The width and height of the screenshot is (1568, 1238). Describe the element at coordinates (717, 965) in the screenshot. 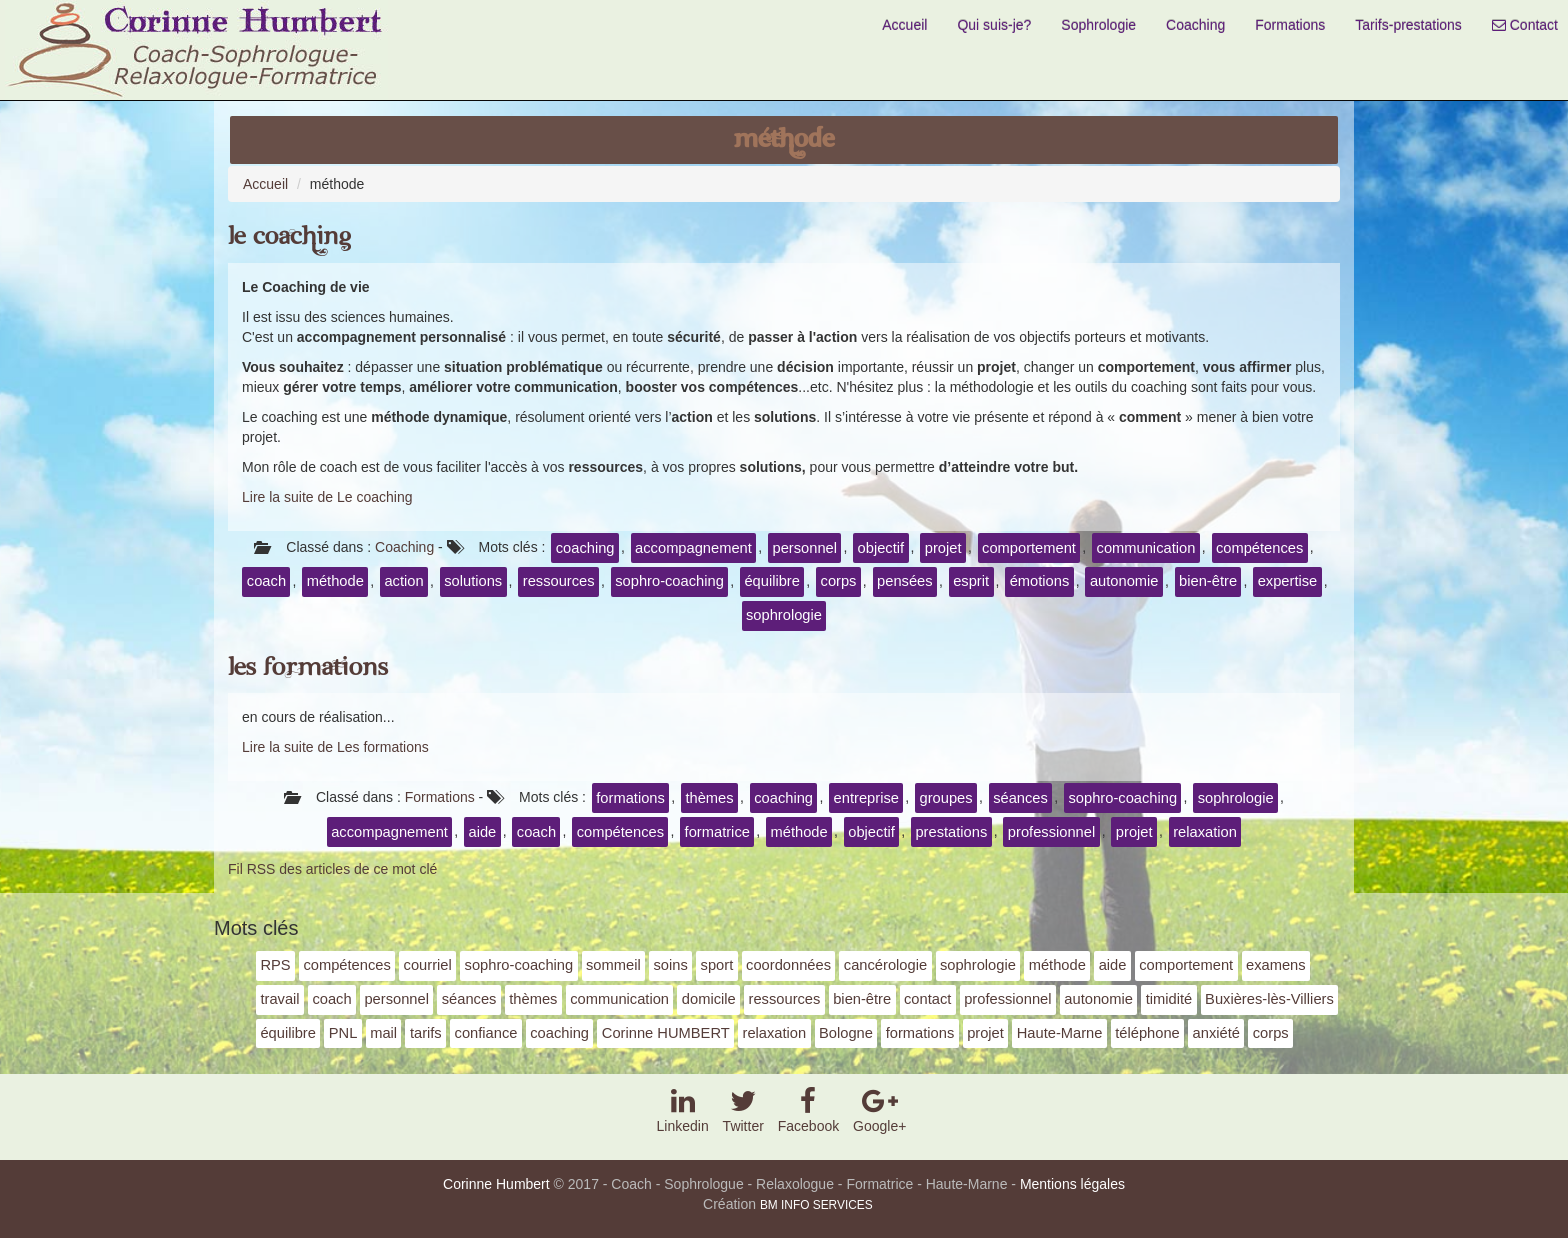

I see `sport` at that location.